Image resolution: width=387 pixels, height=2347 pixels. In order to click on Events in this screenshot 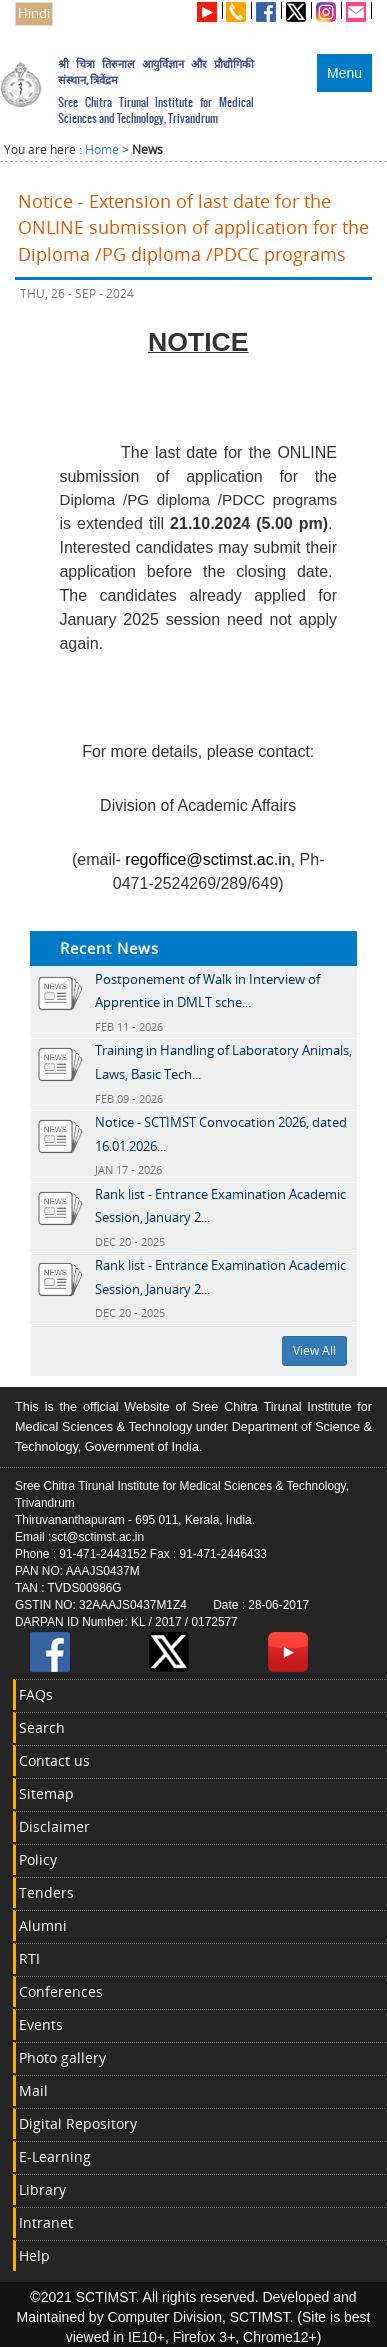, I will do `click(41, 2024)`.